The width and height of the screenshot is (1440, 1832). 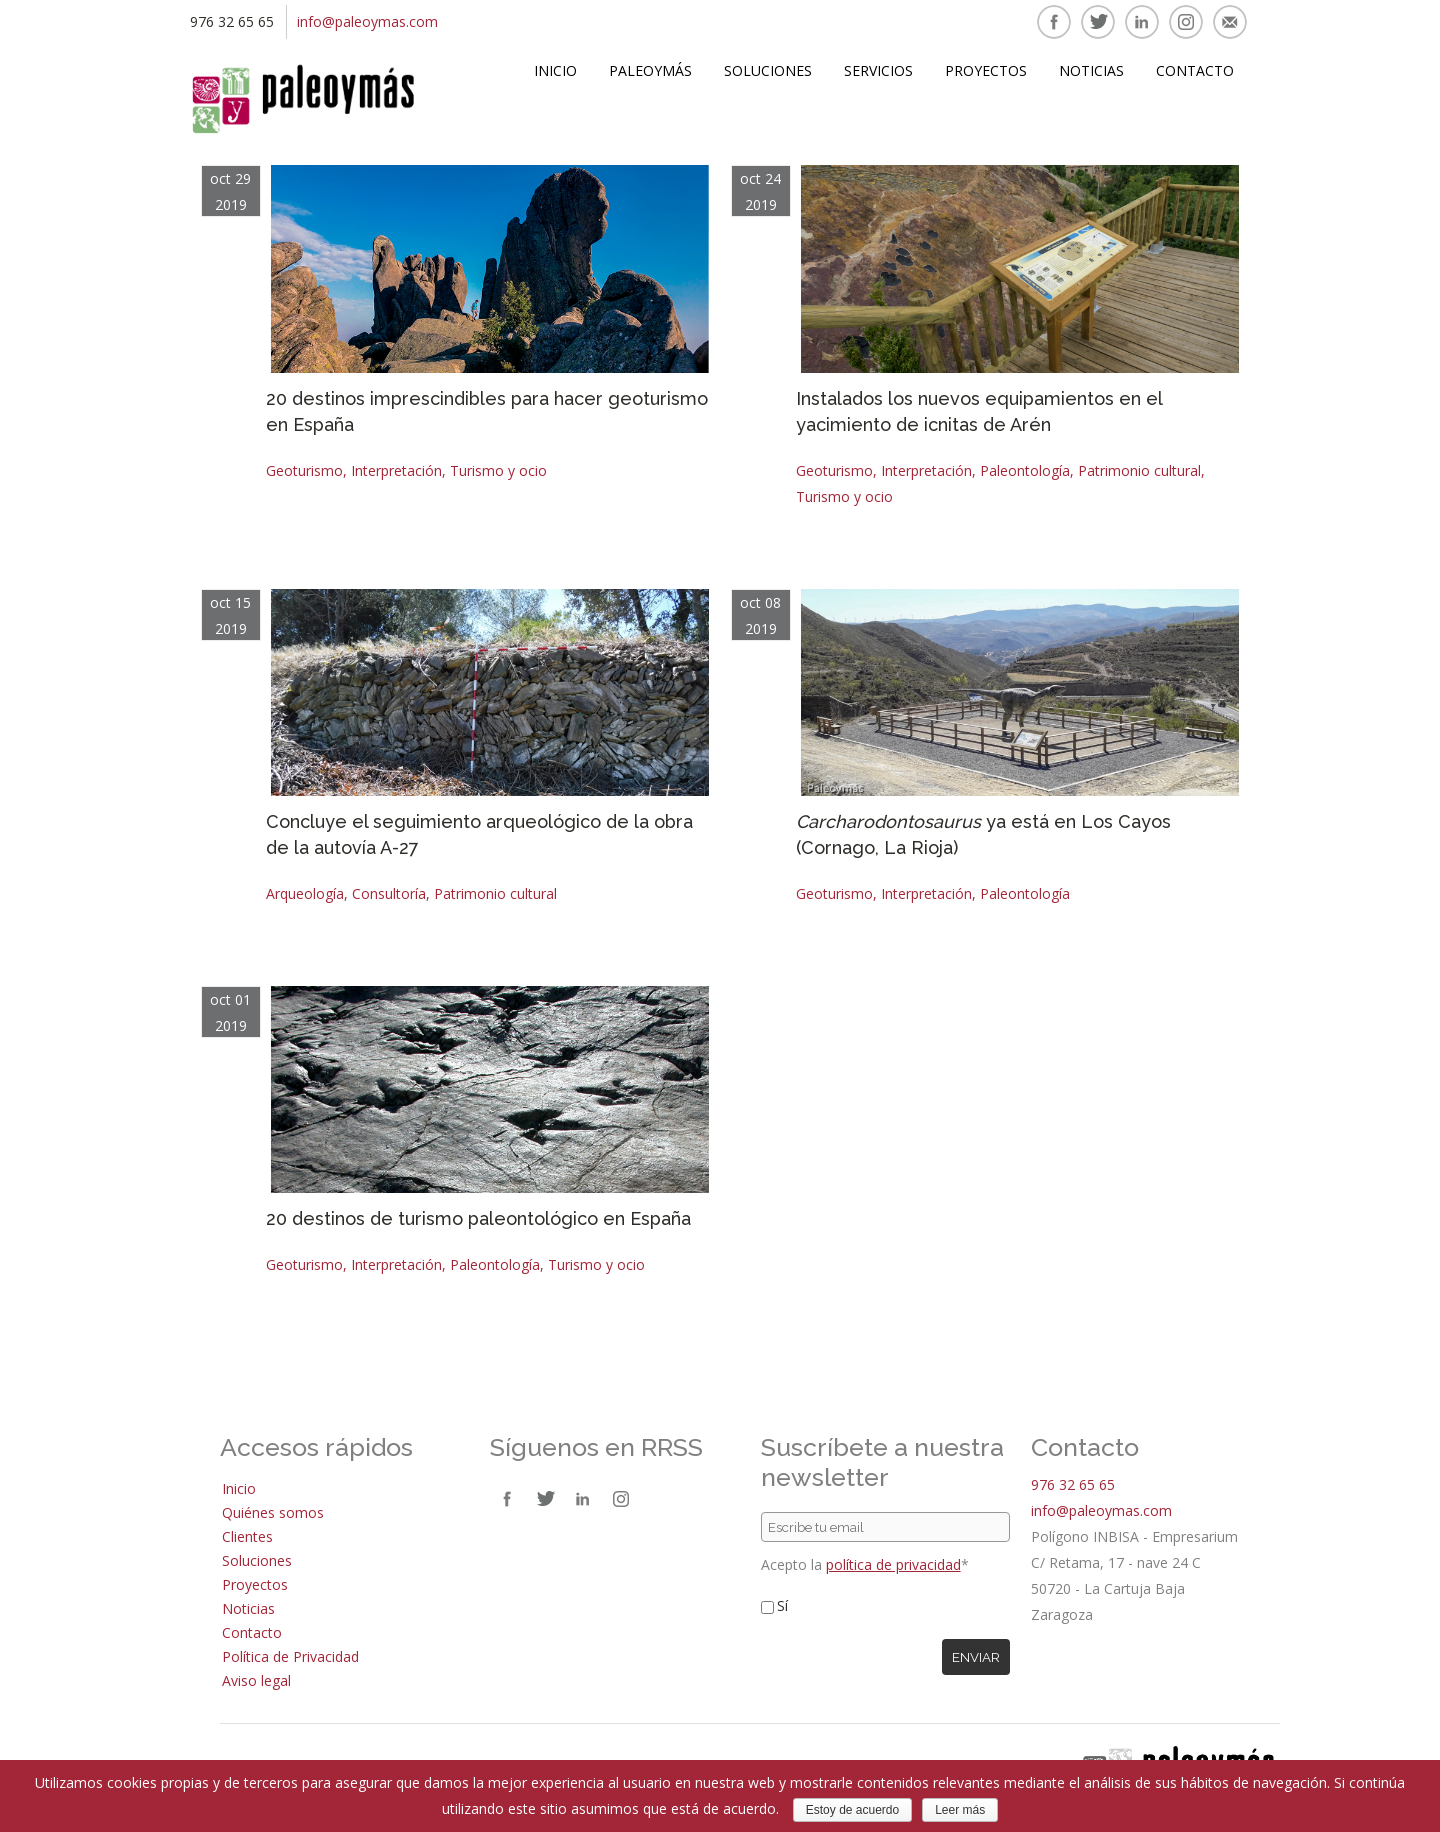 What do you see at coordinates (1073, 1484) in the screenshot?
I see `976 32 65 65` at bounding box center [1073, 1484].